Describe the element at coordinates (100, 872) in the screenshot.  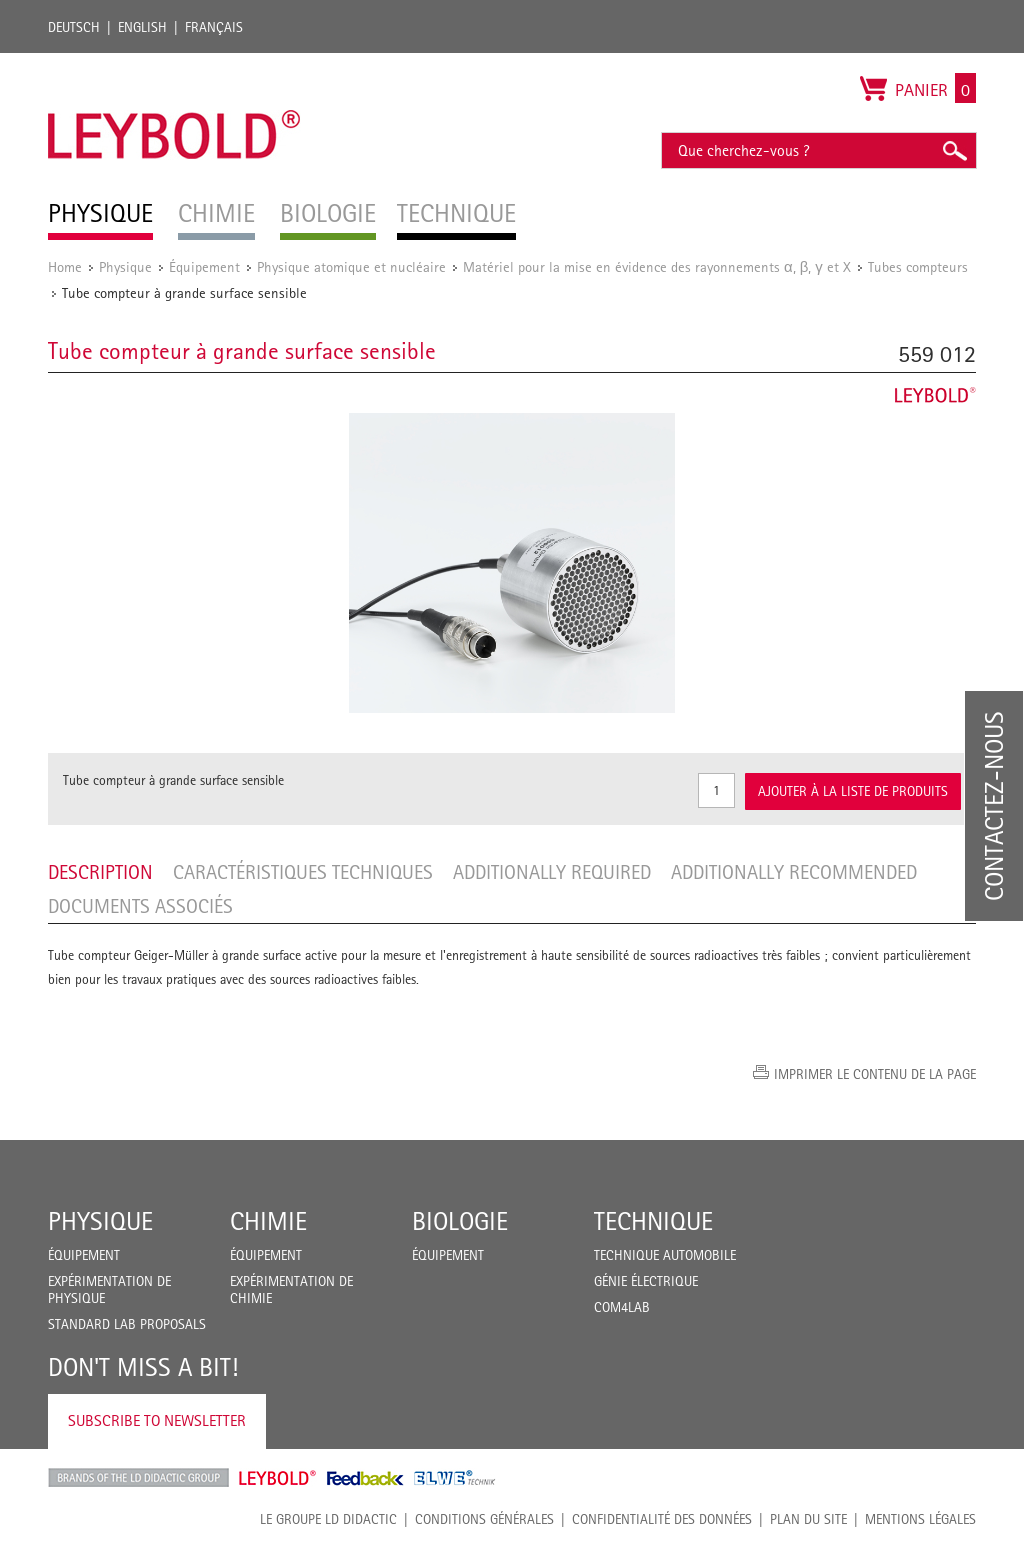
I see `Description` at that location.